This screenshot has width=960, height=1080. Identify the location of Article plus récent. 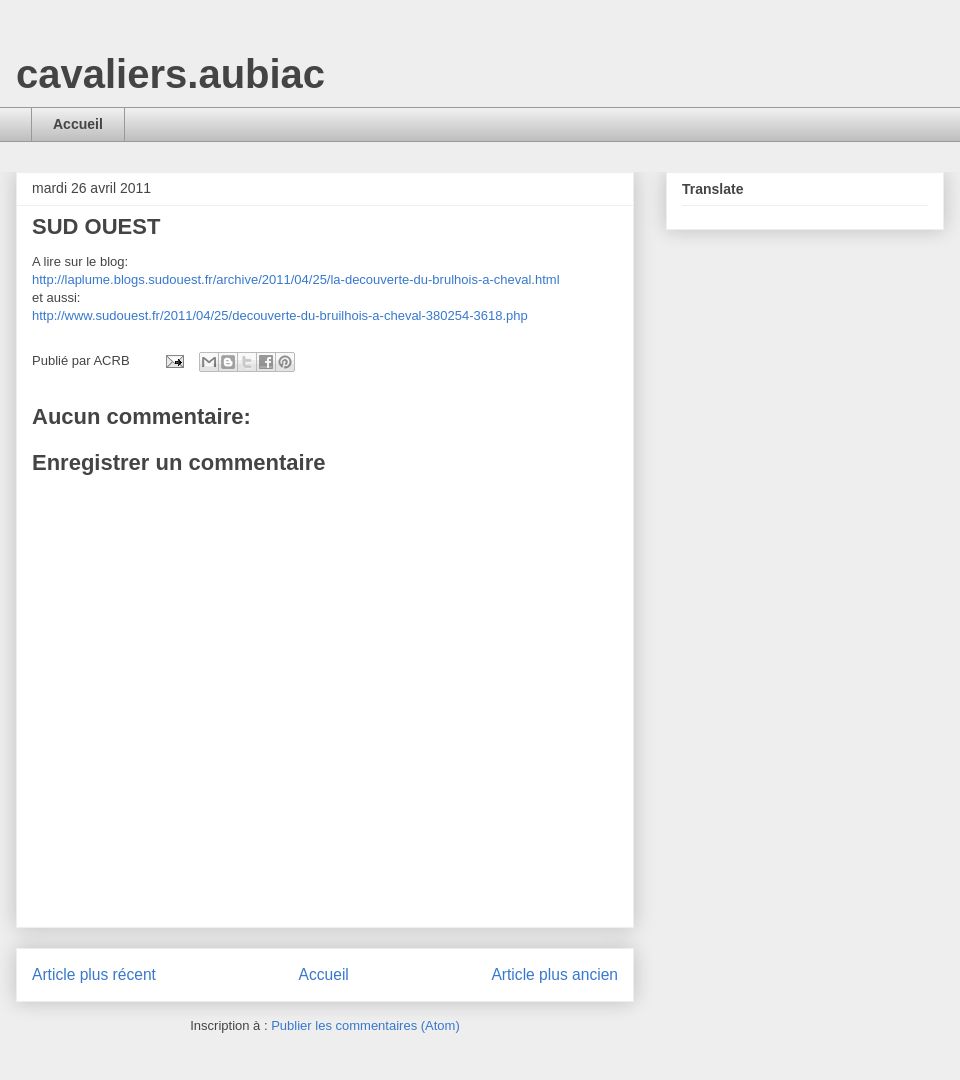
(94, 974).